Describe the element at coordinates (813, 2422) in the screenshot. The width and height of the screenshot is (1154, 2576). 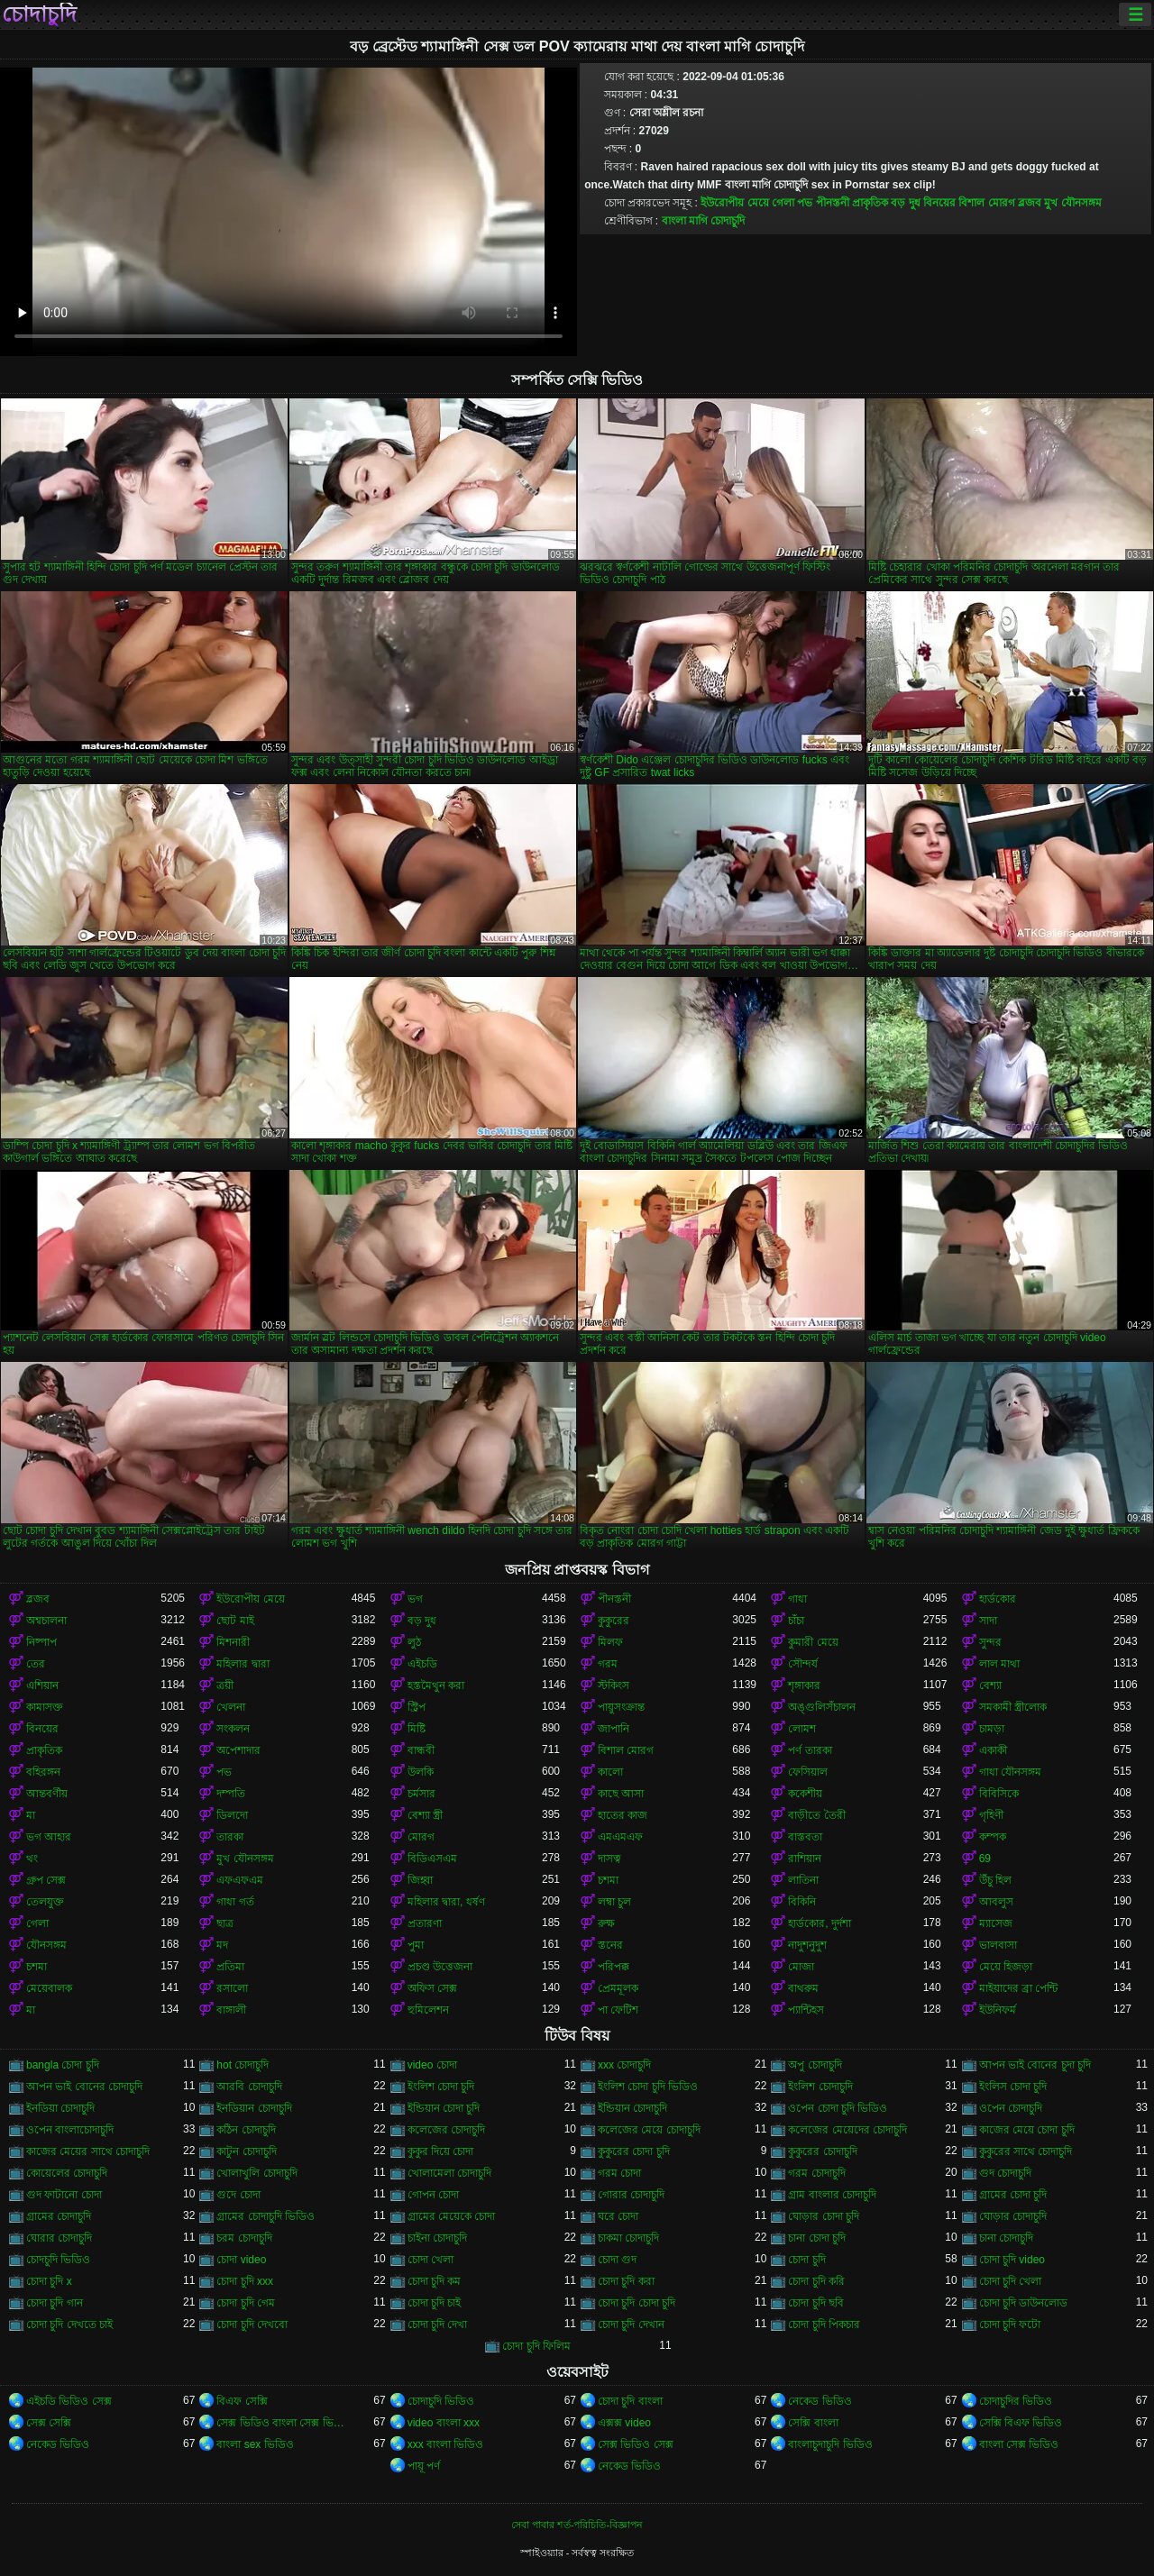
I see `সেক্সি বাংলা` at that location.